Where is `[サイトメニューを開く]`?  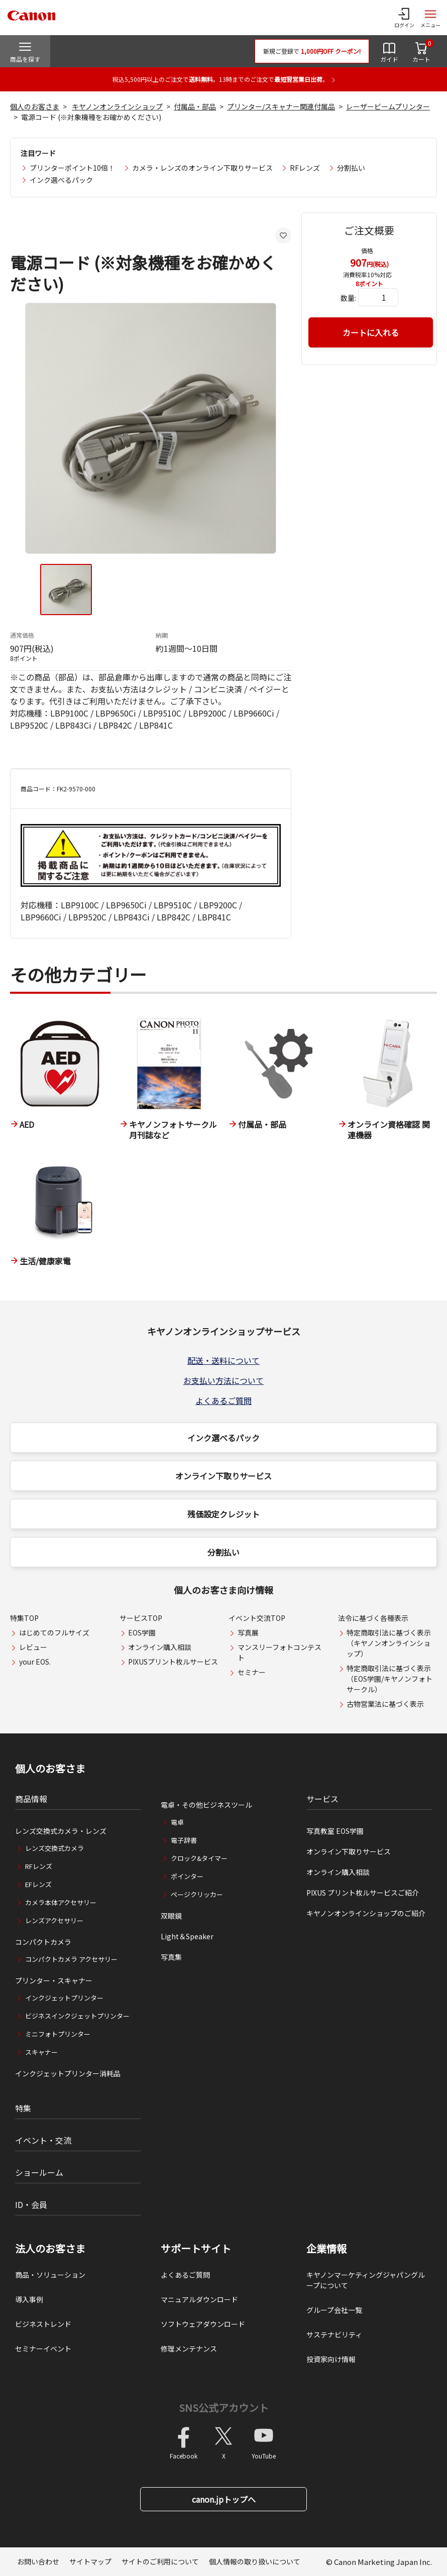
[サイトメニューを開く] is located at coordinates (430, 18).